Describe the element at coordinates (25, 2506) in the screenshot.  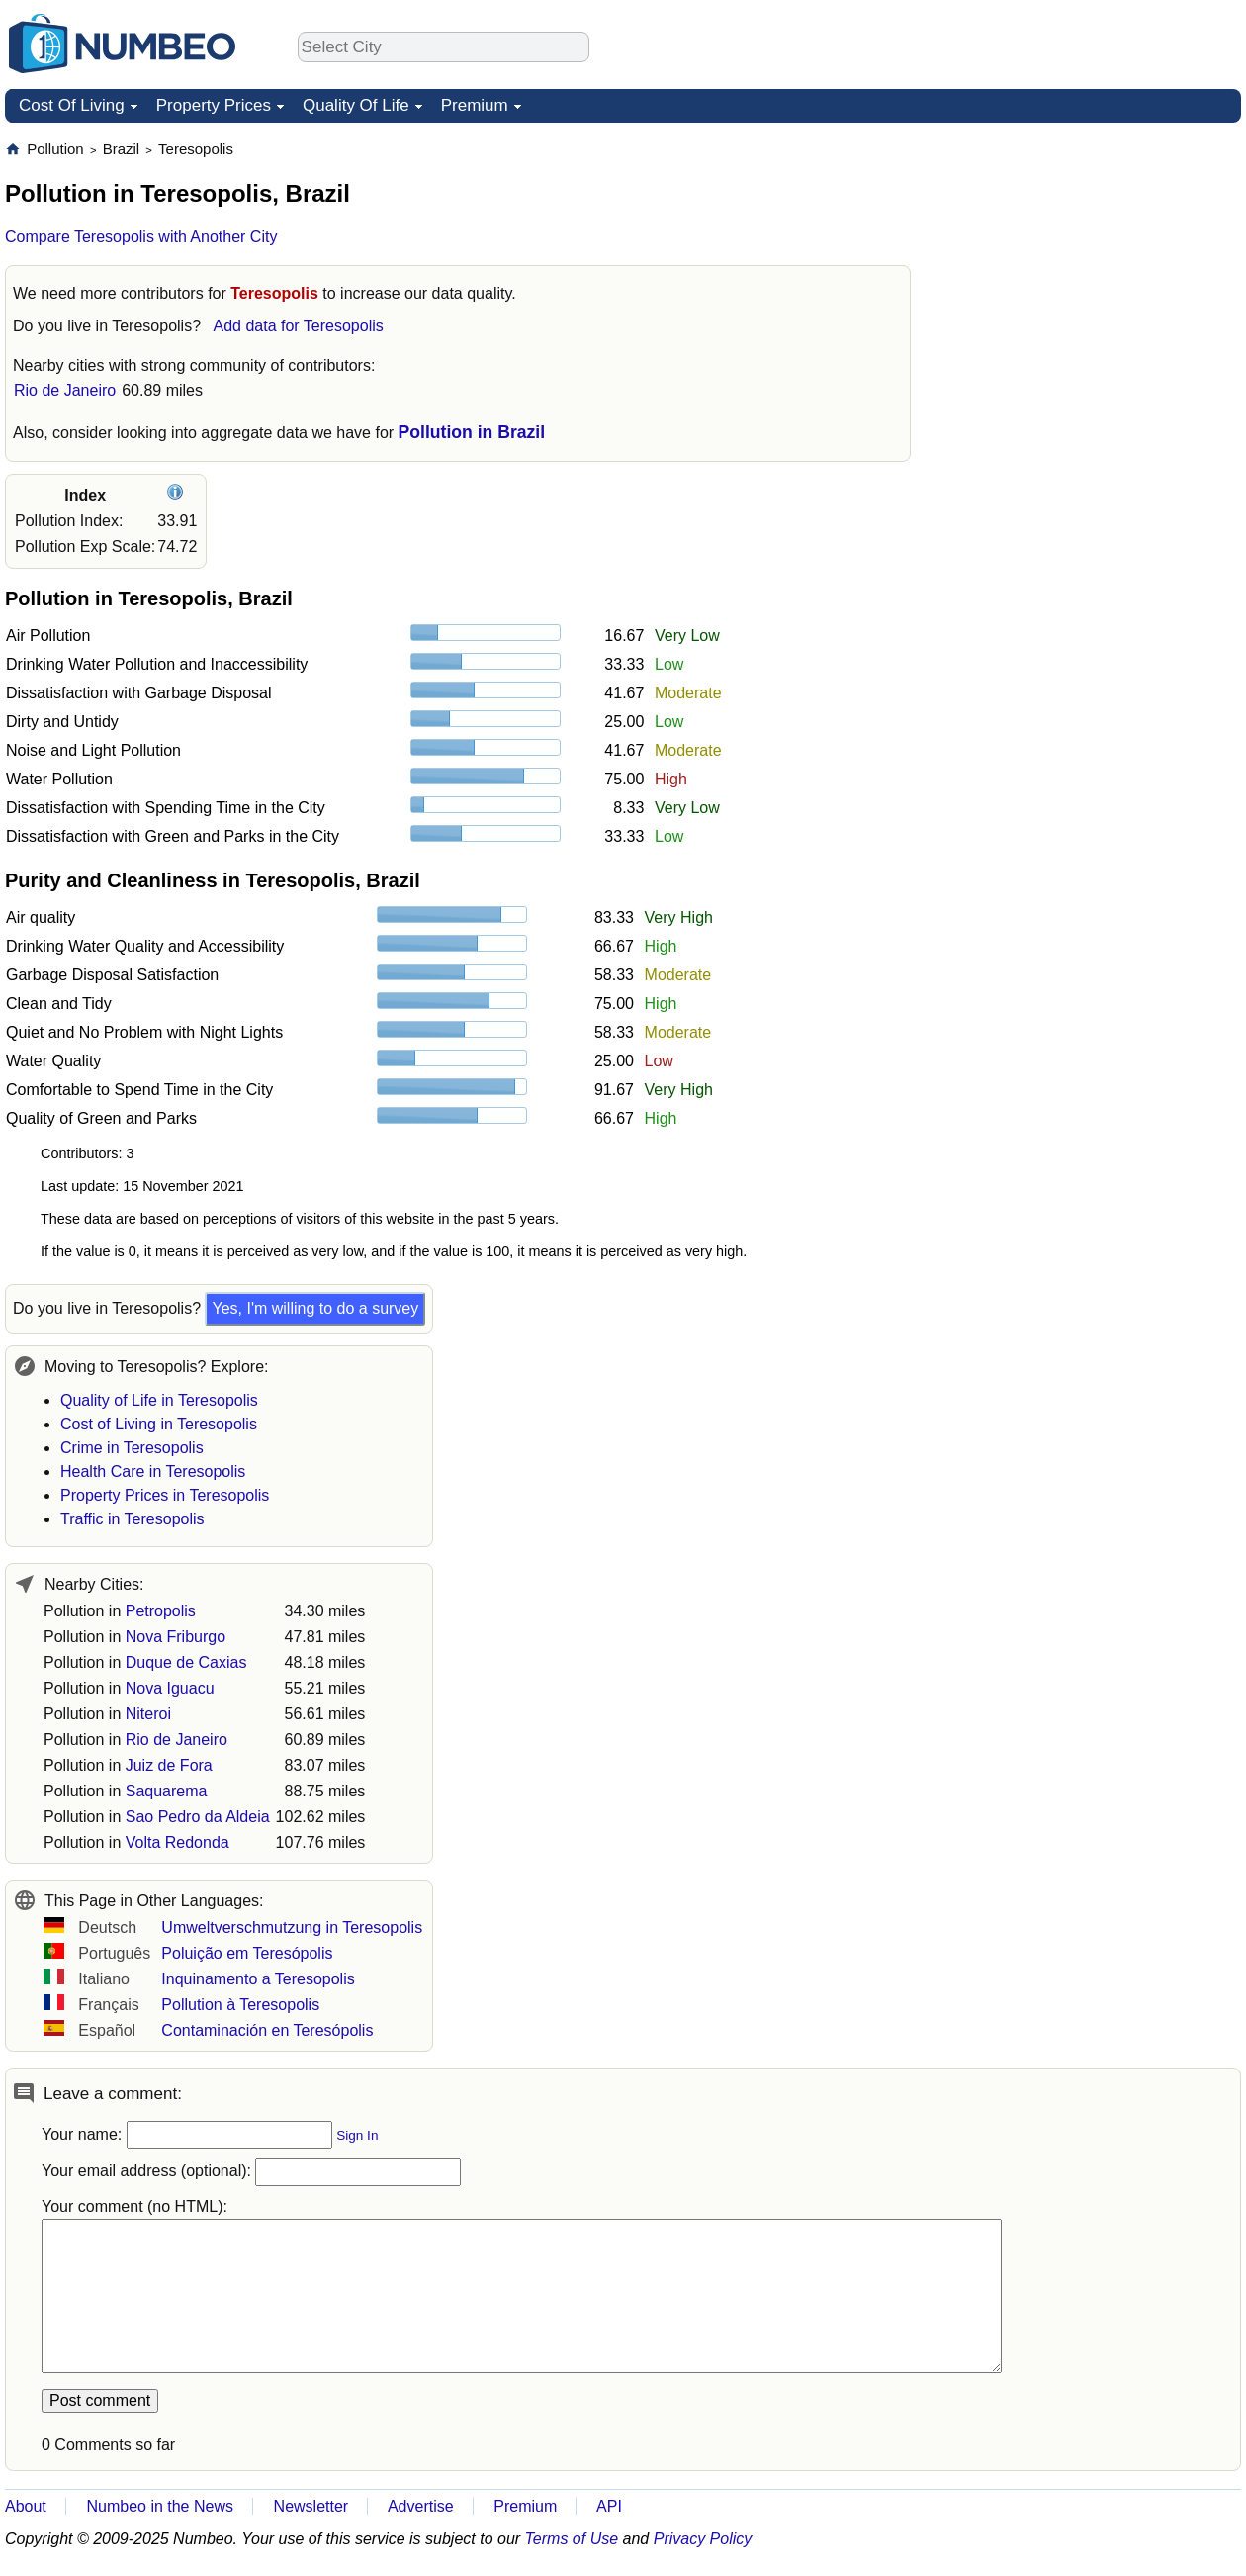
I see `About` at that location.